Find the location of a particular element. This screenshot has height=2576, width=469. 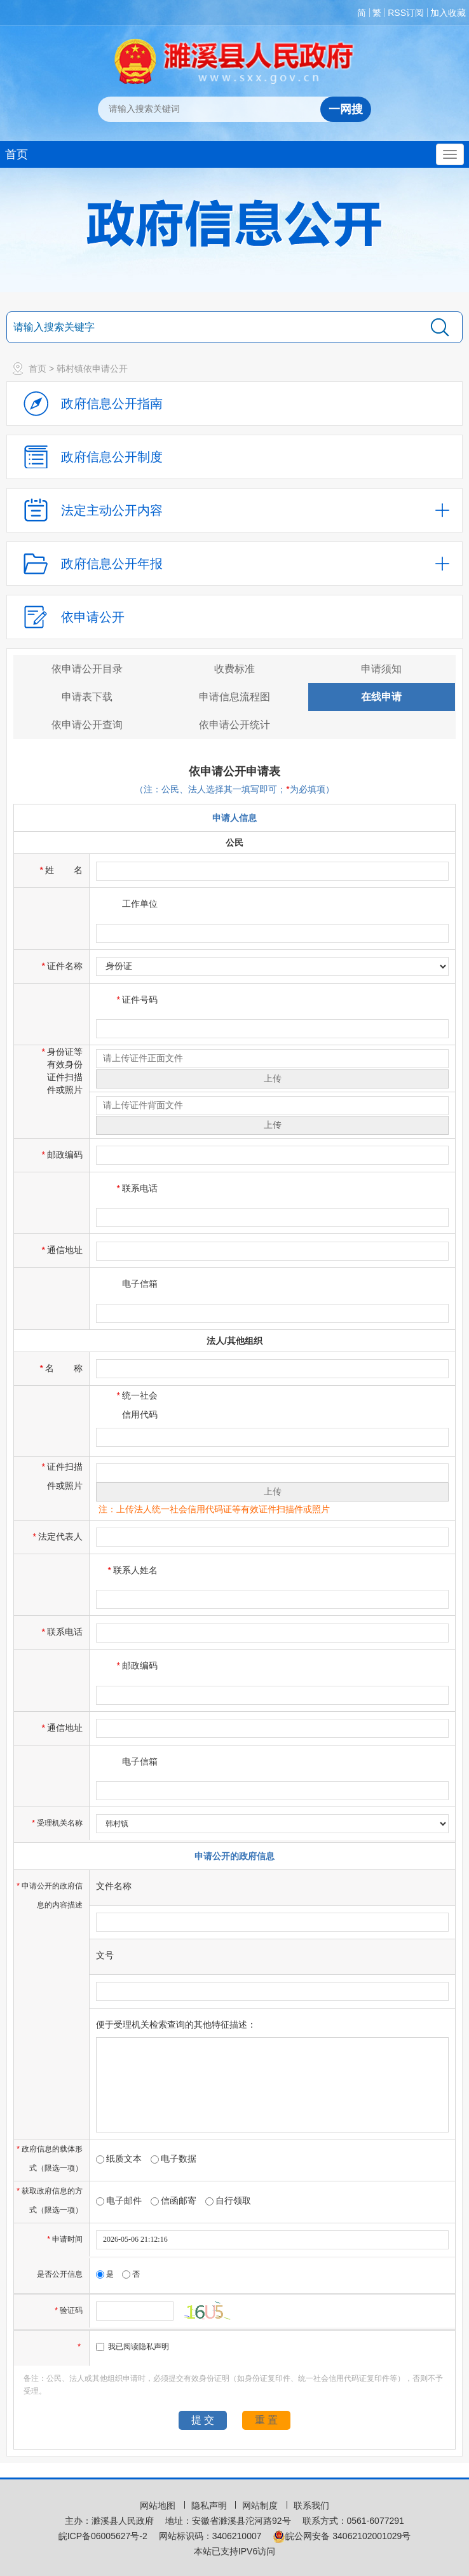

邮政编码 is located at coordinates (62, 1154).